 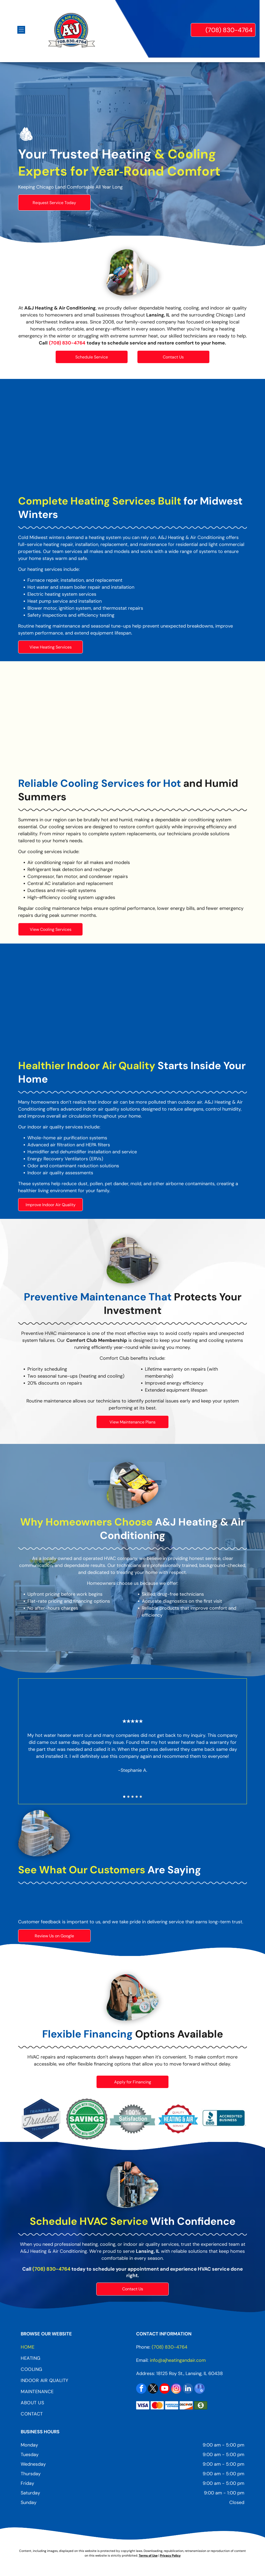 I want to click on [Savings Logo], so click(x=87, y=2119).